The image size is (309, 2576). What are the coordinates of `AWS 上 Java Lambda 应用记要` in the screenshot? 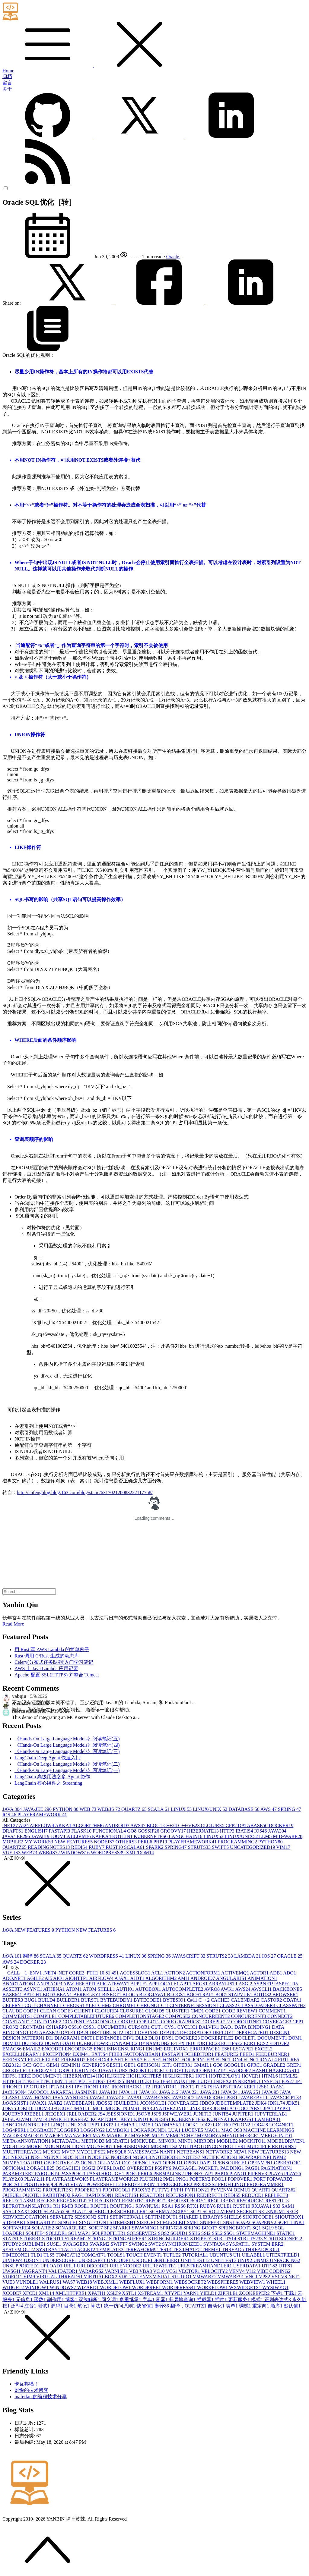 It's located at (46, 1668).